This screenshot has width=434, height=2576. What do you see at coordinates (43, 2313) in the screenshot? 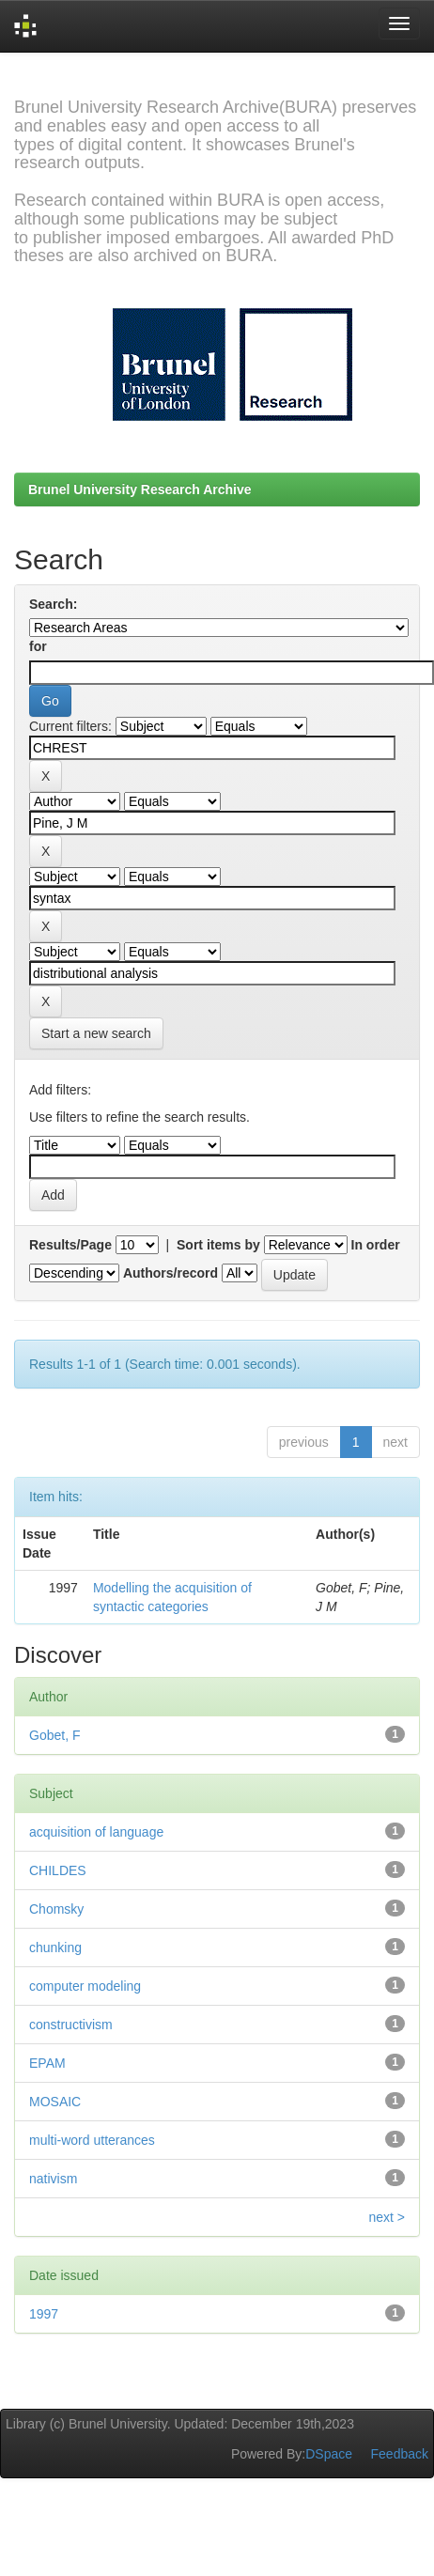
I see `1997` at bounding box center [43, 2313].